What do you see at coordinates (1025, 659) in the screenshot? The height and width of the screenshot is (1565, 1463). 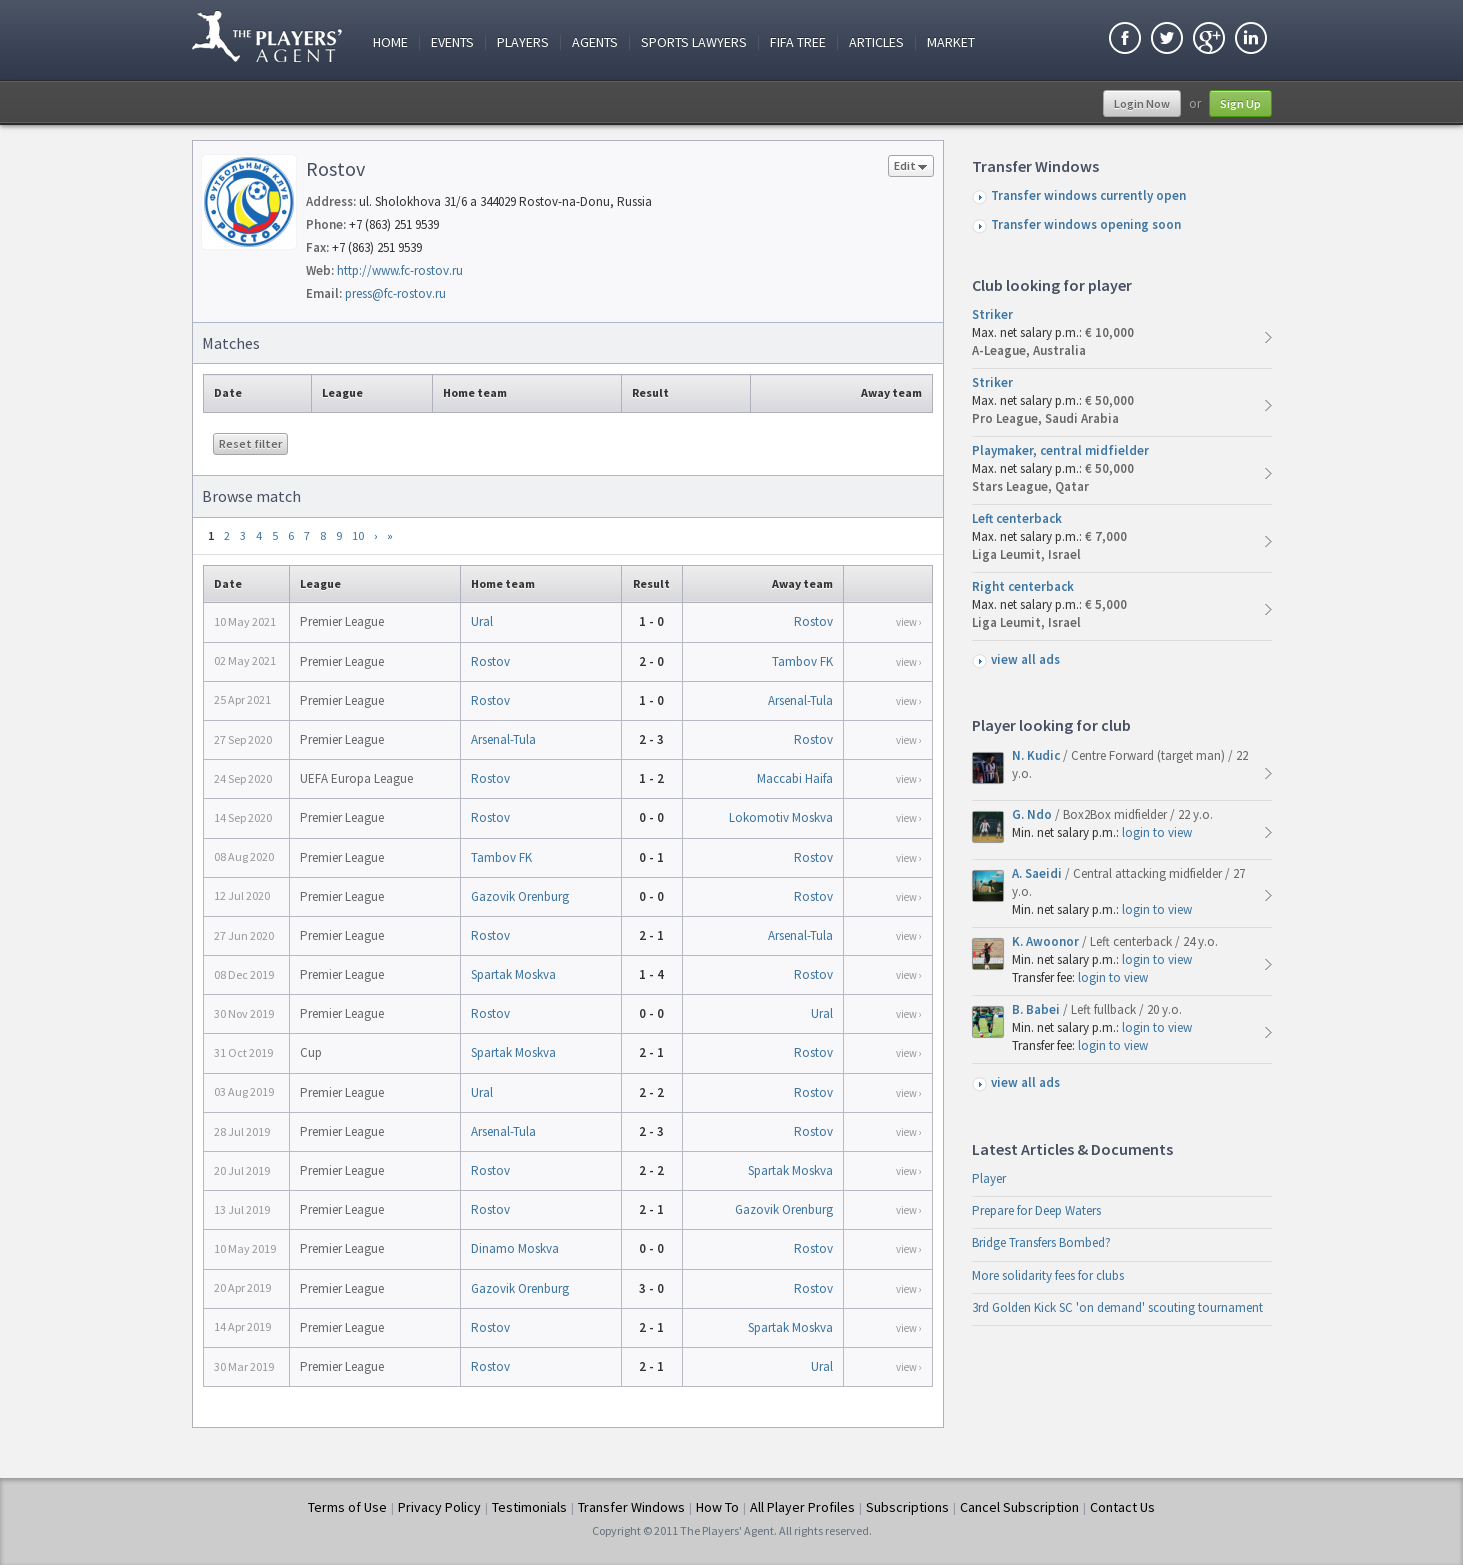 I see `view all ads` at bounding box center [1025, 659].